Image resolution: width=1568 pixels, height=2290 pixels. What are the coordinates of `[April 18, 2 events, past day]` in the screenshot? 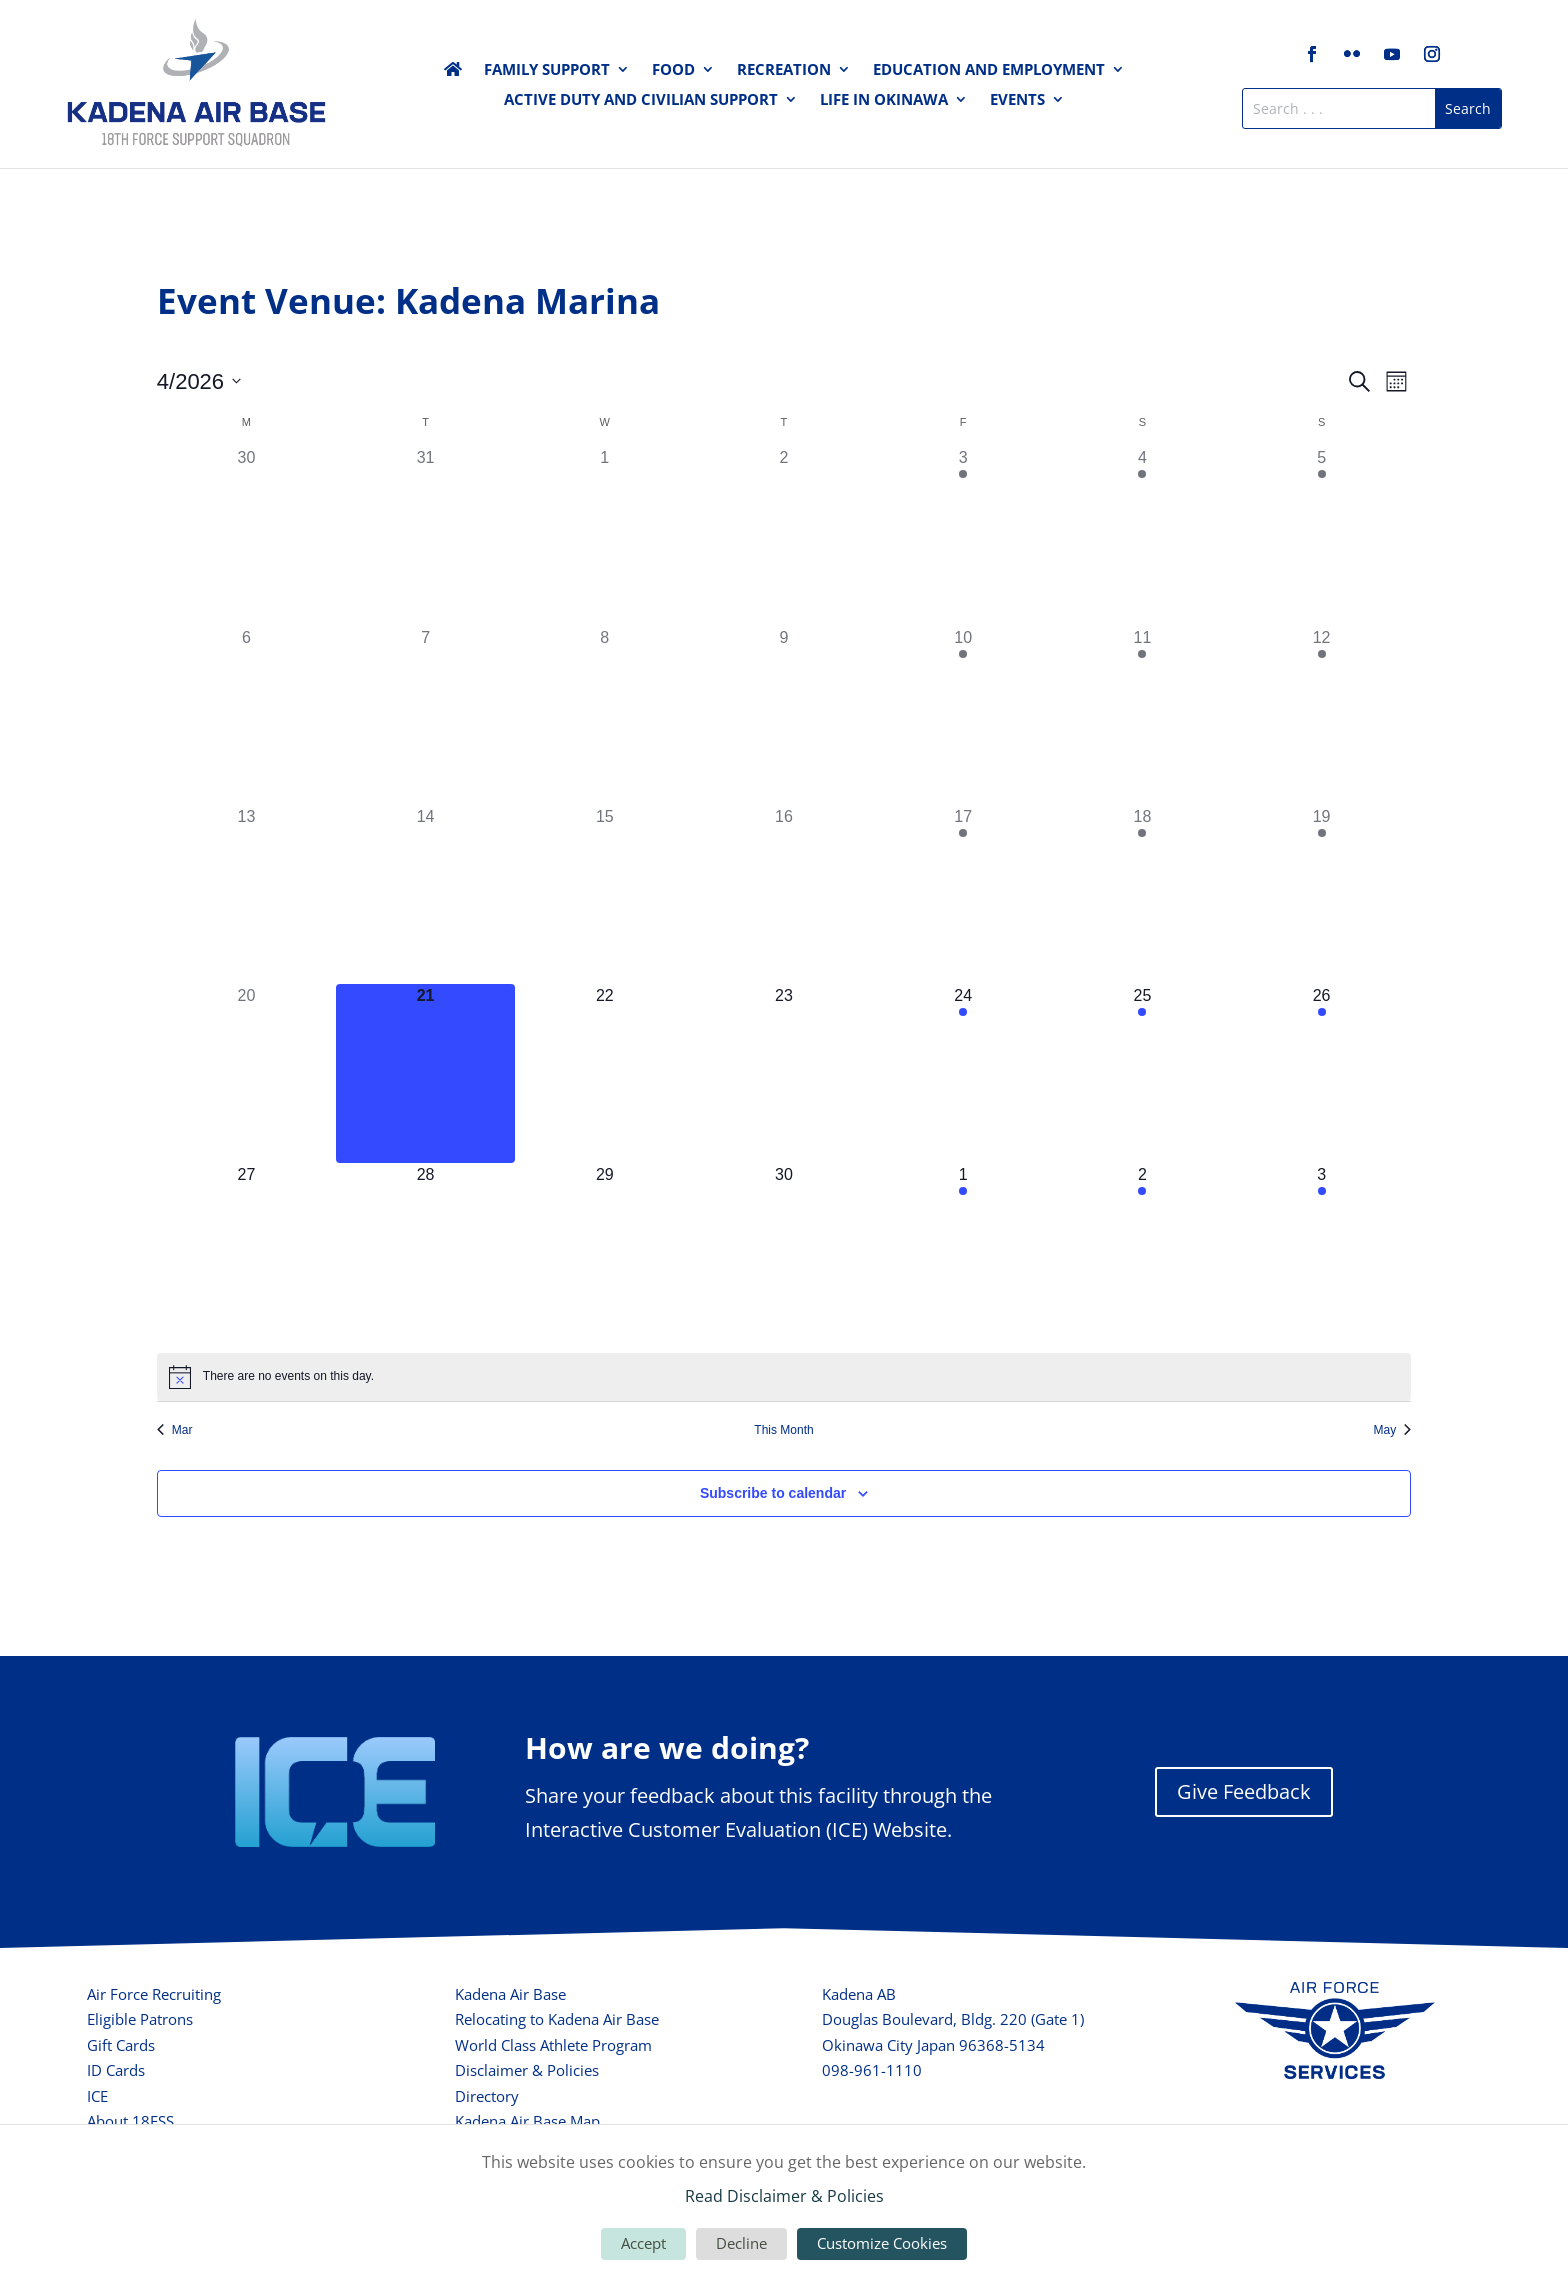 It's located at (1142, 894).